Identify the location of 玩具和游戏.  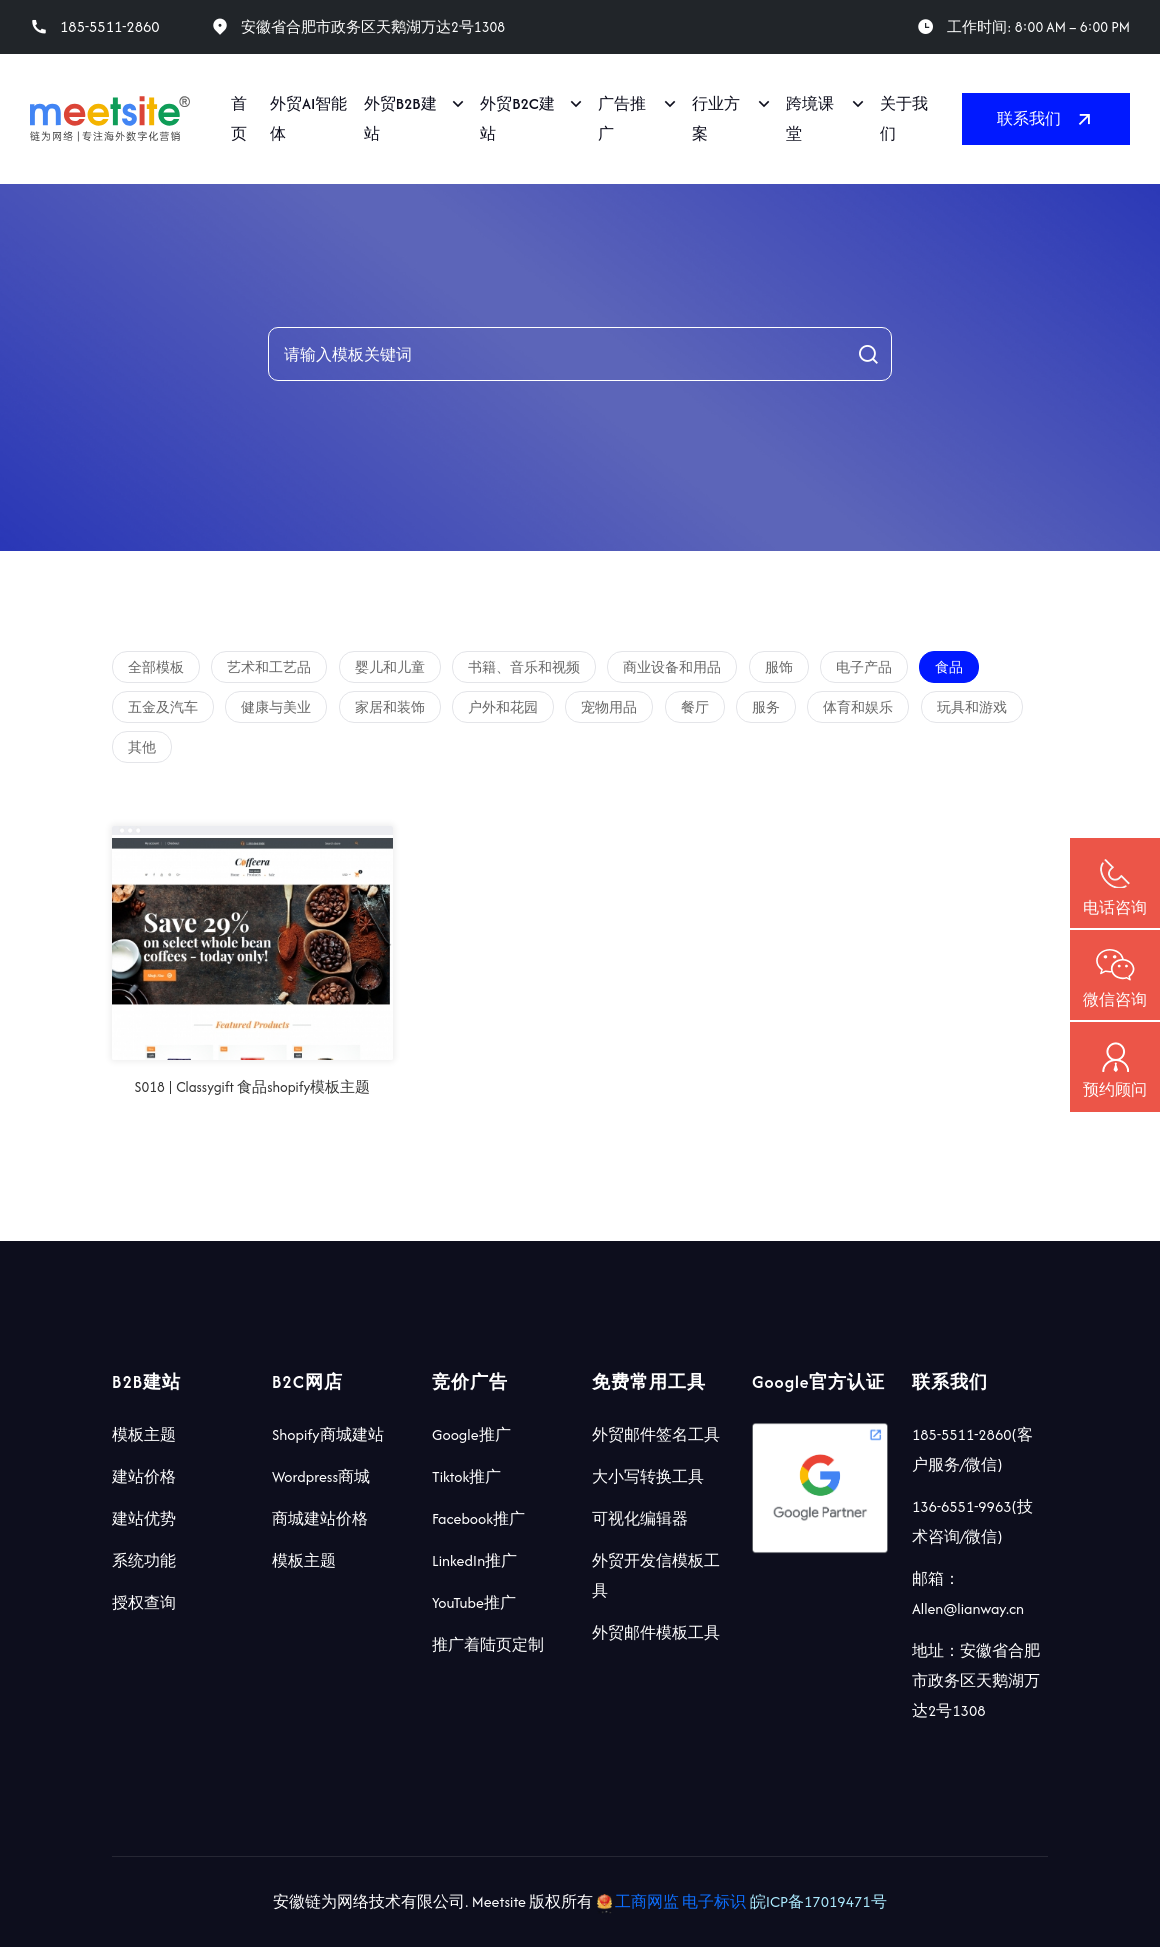
(972, 707).